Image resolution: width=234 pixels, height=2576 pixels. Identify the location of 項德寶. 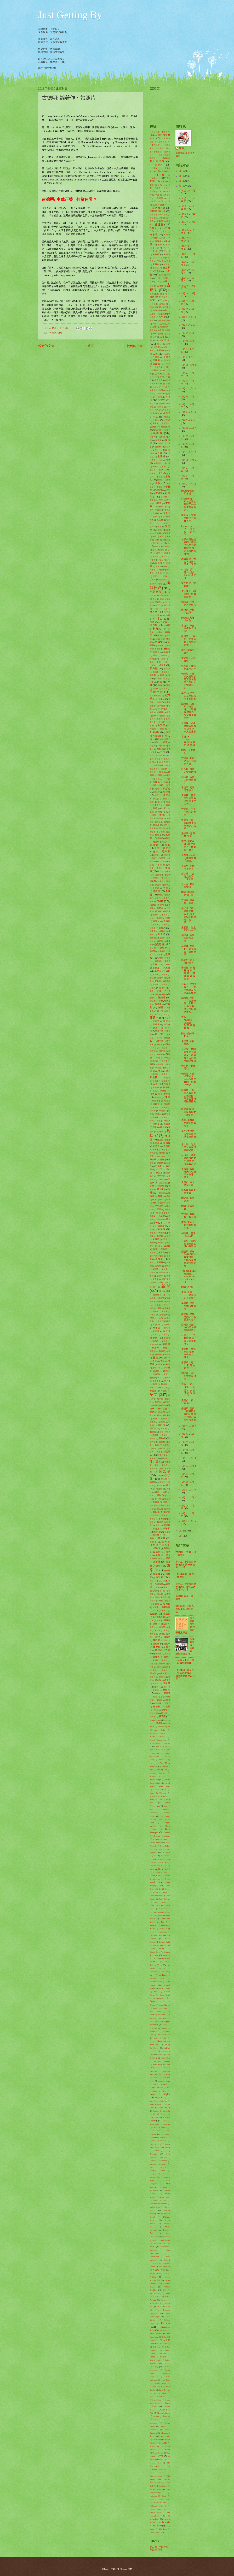
(167, 1209).